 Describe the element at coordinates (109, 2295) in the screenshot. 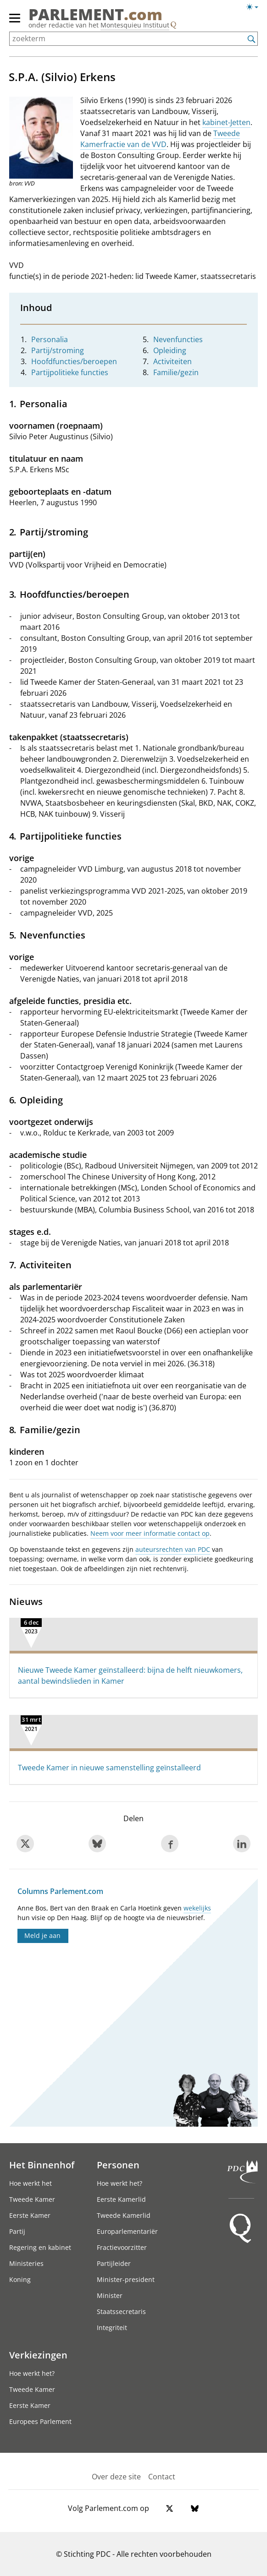

I see `Minister` at that location.